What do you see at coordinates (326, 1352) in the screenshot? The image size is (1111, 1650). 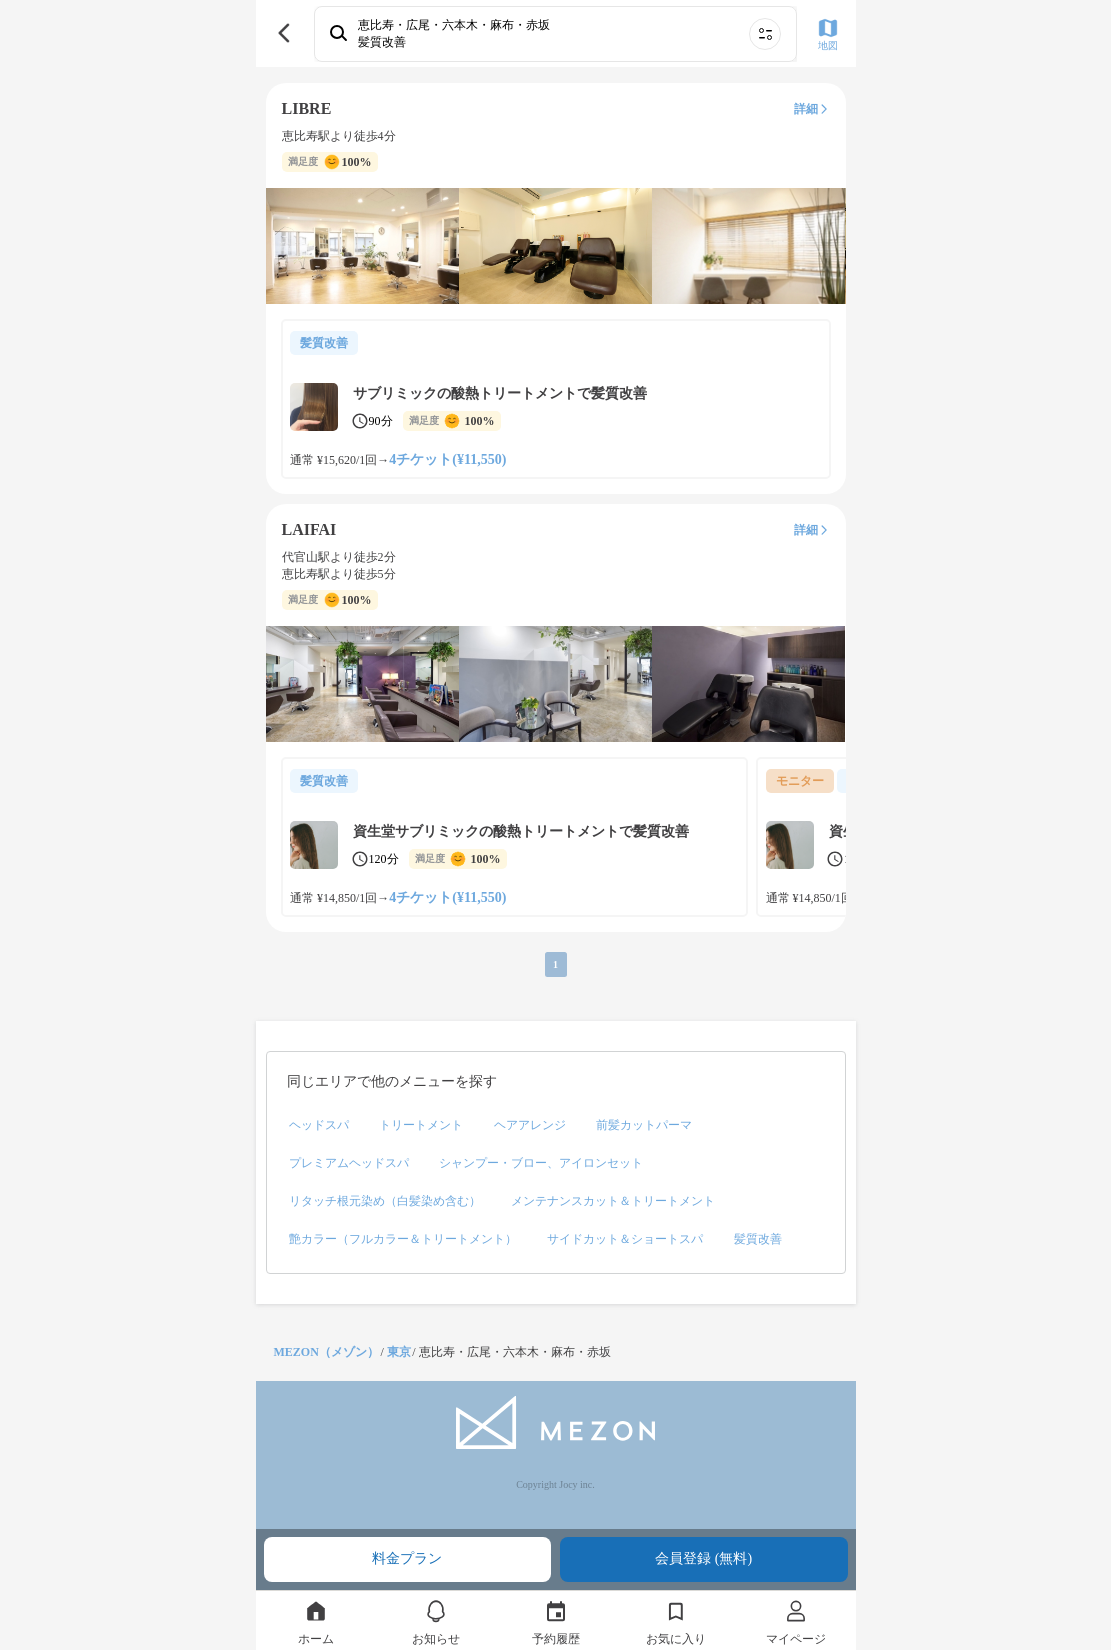 I see `MEZON（メゾン）` at bounding box center [326, 1352].